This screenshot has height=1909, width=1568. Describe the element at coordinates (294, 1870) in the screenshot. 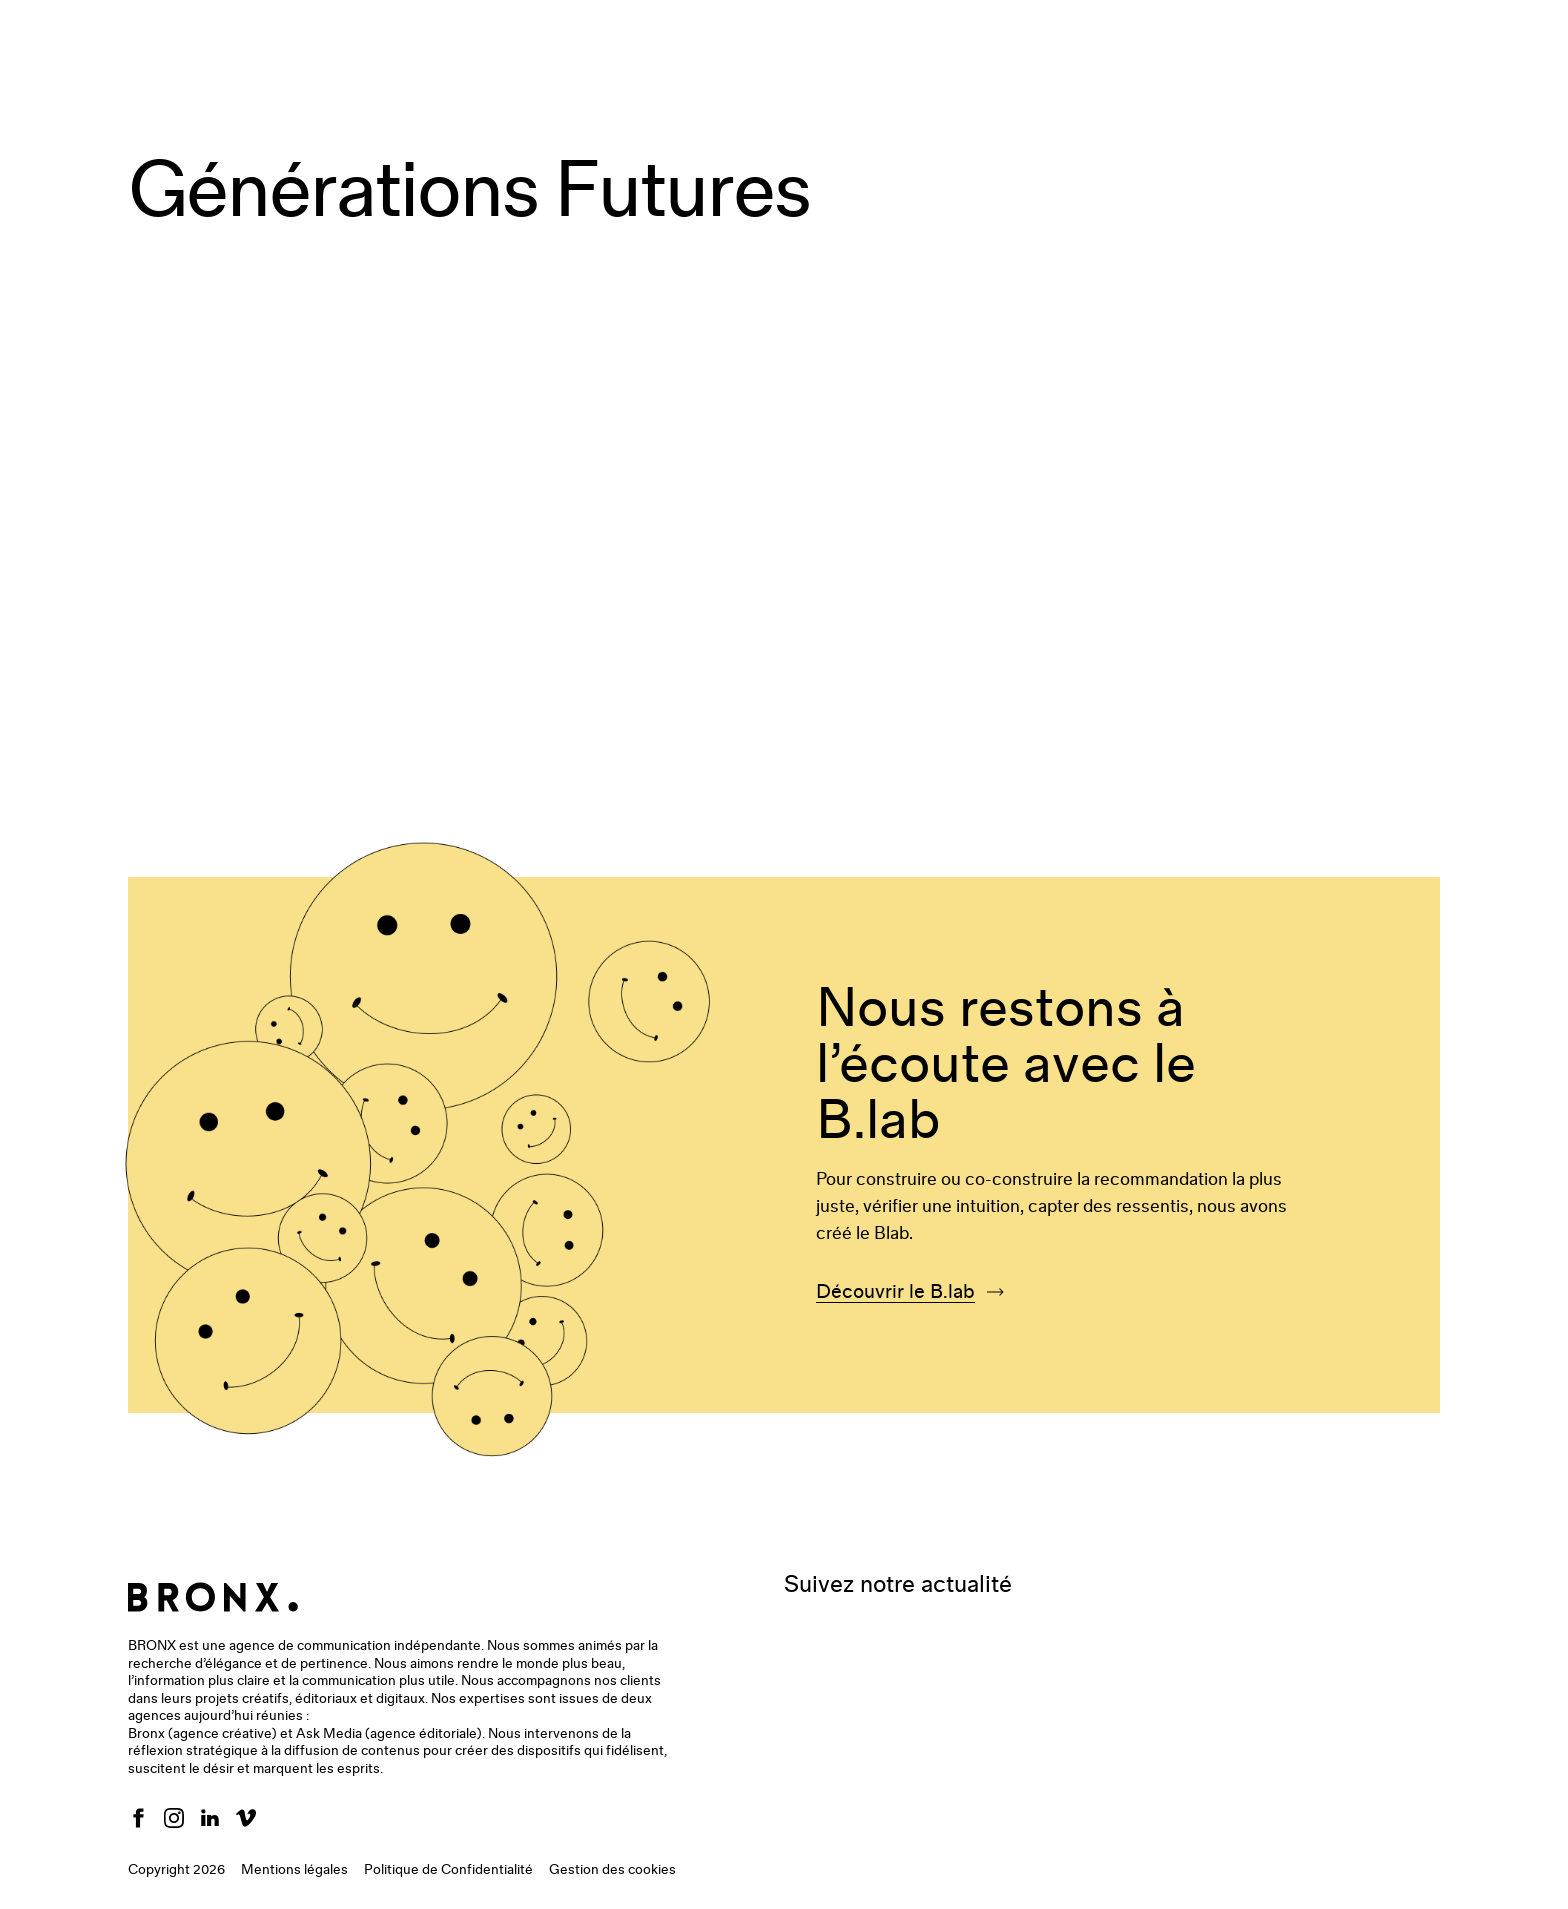

I see `Mentions légales` at that location.